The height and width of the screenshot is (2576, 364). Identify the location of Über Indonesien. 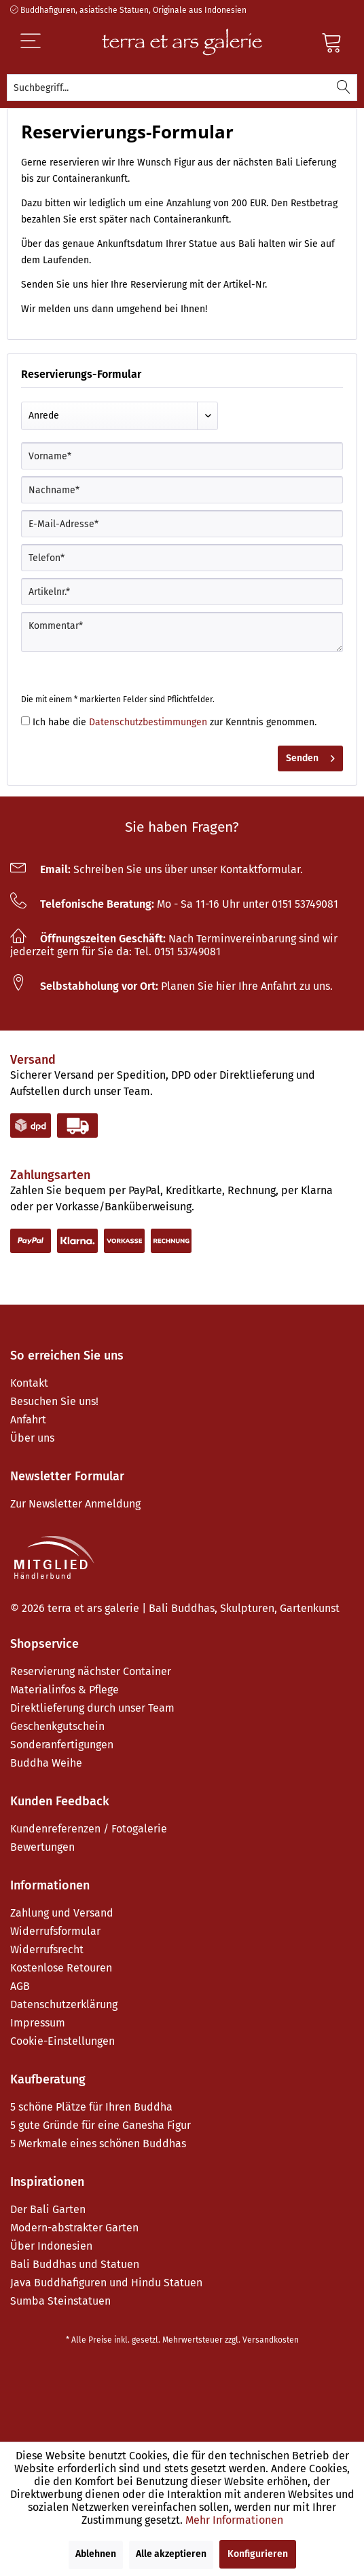
(51, 2245).